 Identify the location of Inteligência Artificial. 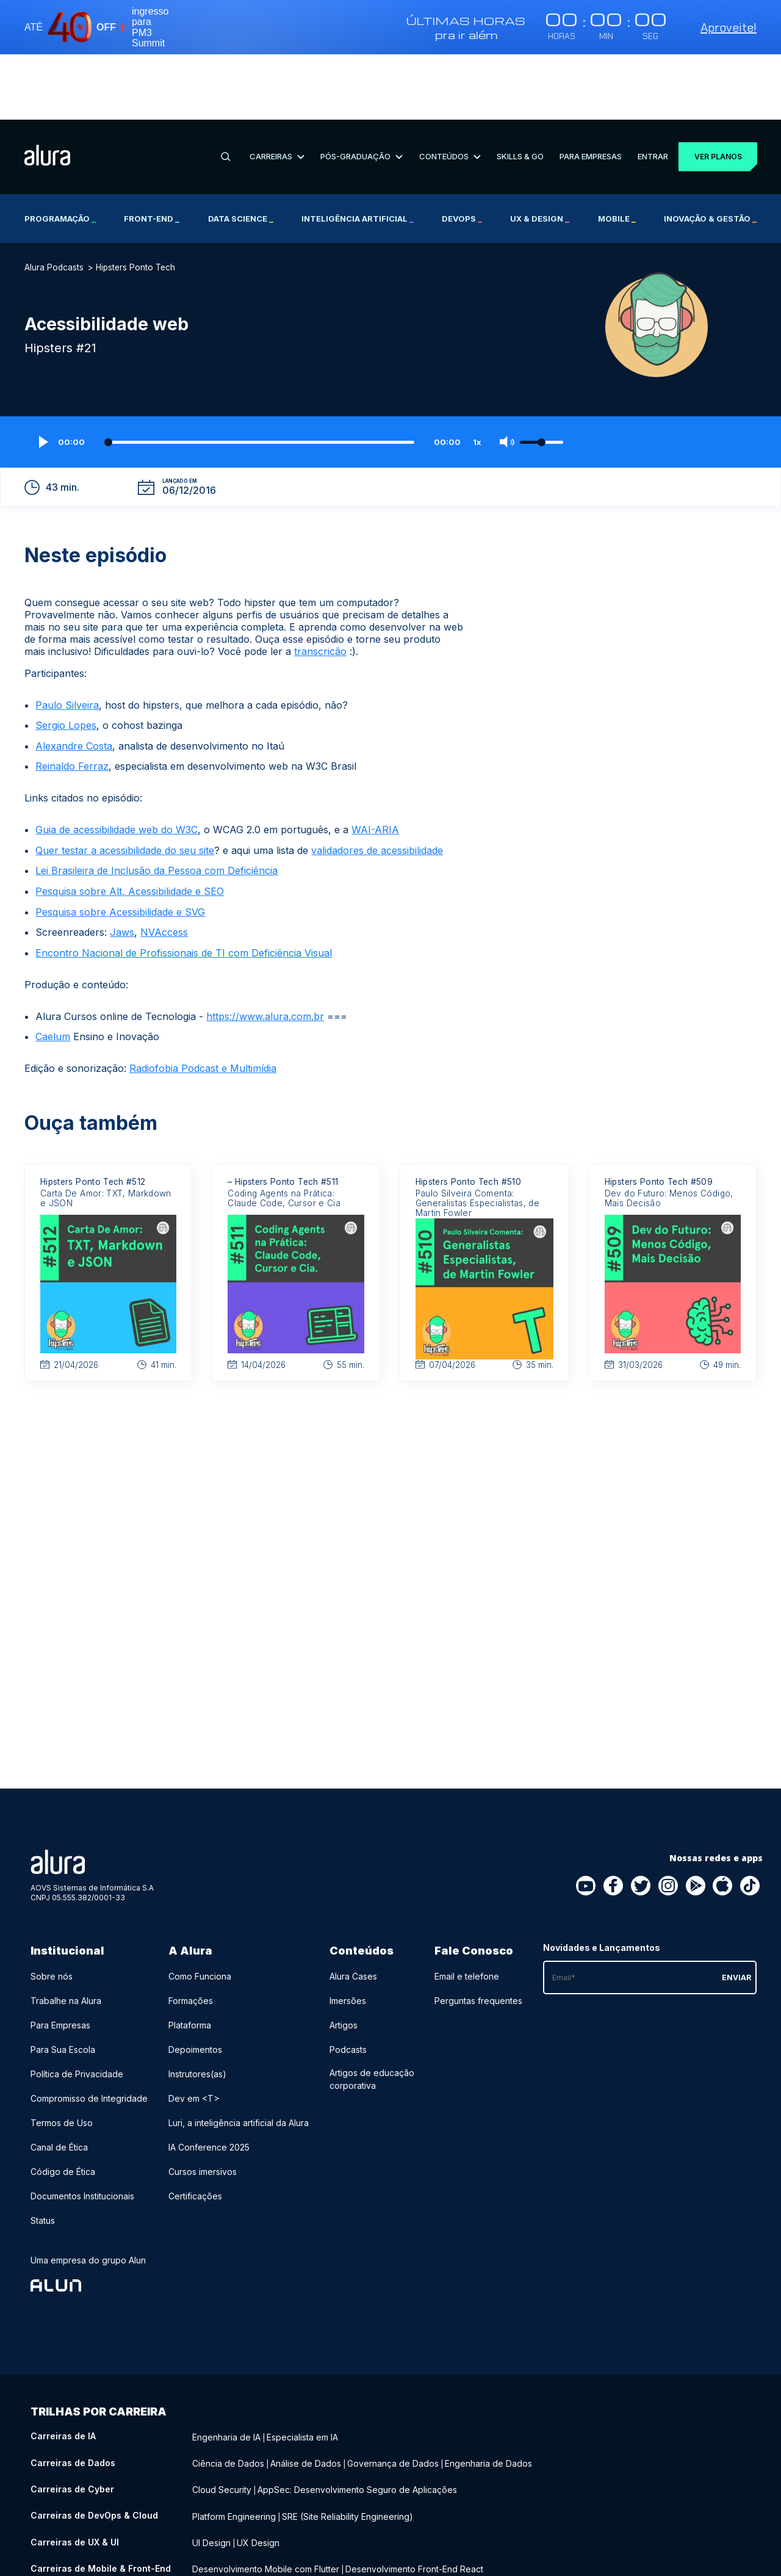
(357, 153).